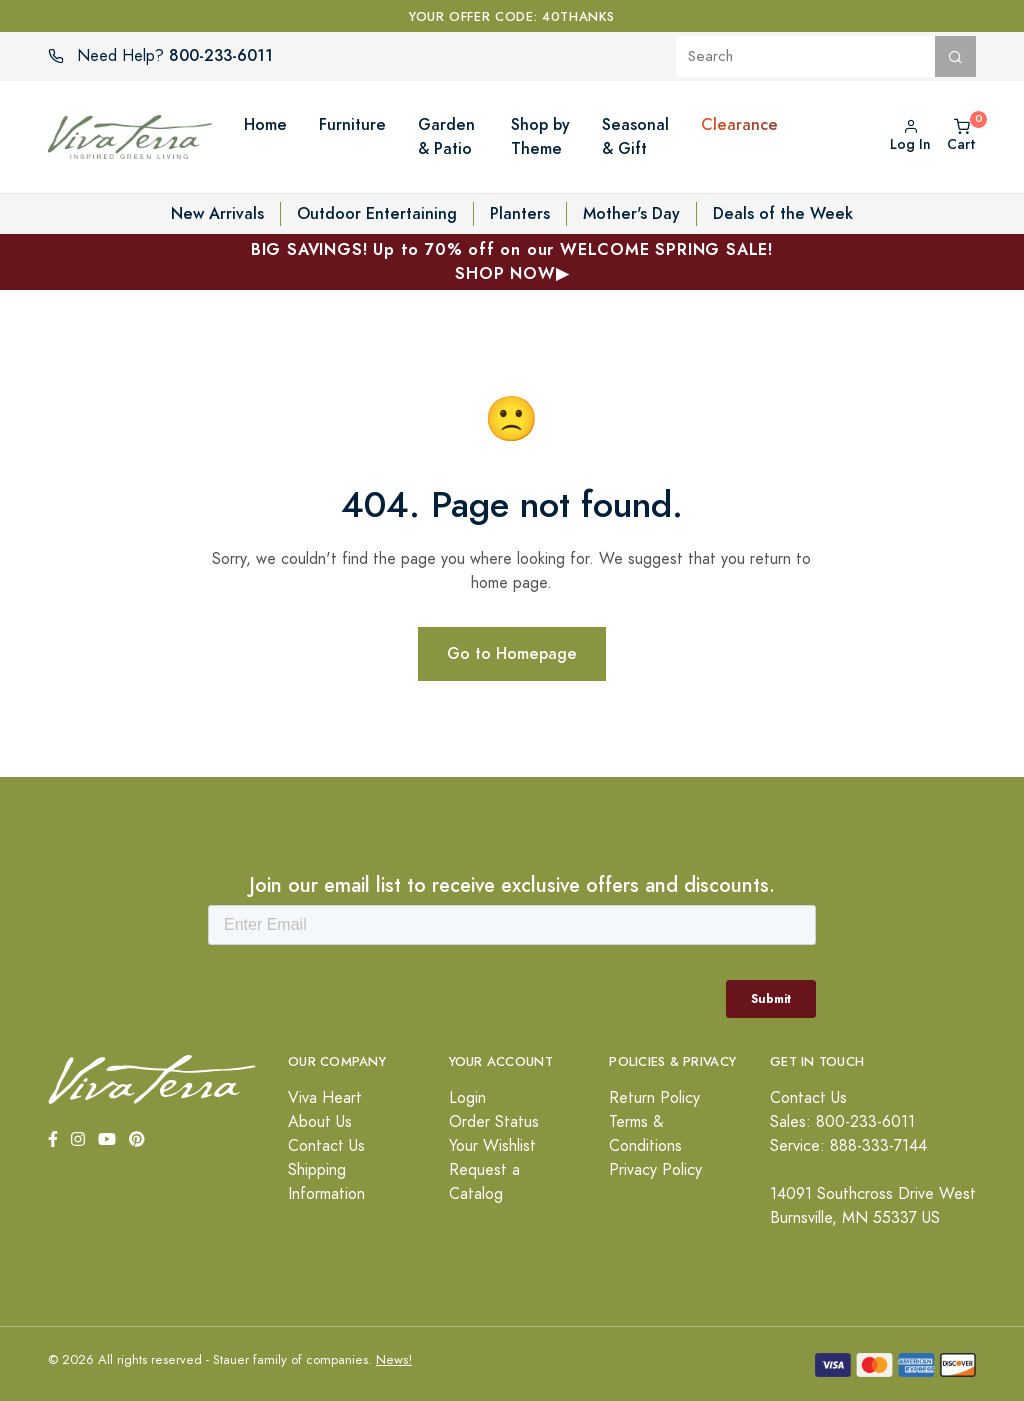  What do you see at coordinates (540, 136) in the screenshot?
I see `Shop by Theme` at bounding box center [540, 136].